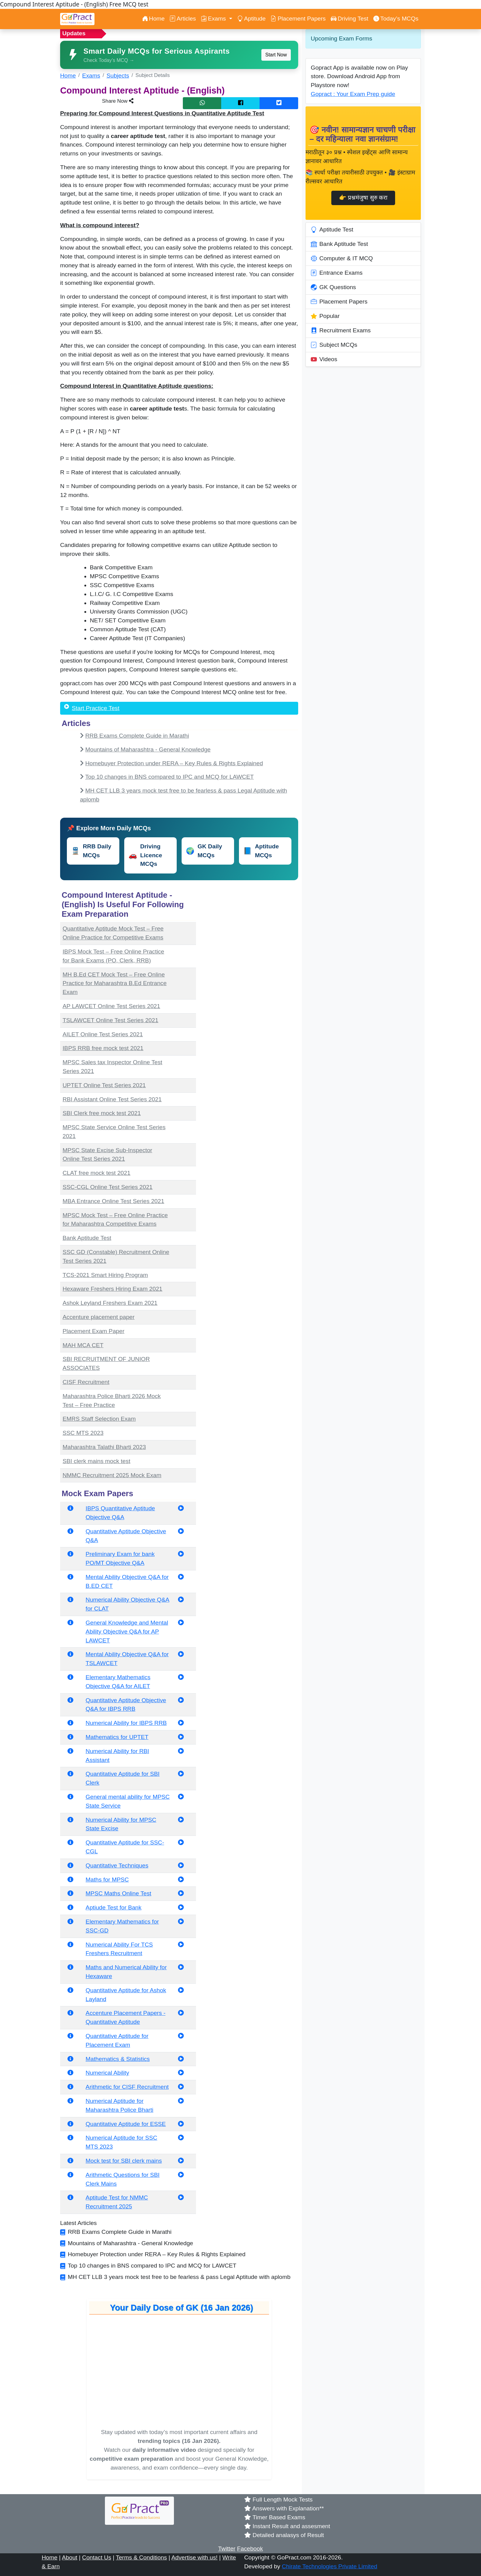  What do you see at coordinates (250, 2548) in the screenshot?
I see `Facebook` at bounding box center [250, 2548].